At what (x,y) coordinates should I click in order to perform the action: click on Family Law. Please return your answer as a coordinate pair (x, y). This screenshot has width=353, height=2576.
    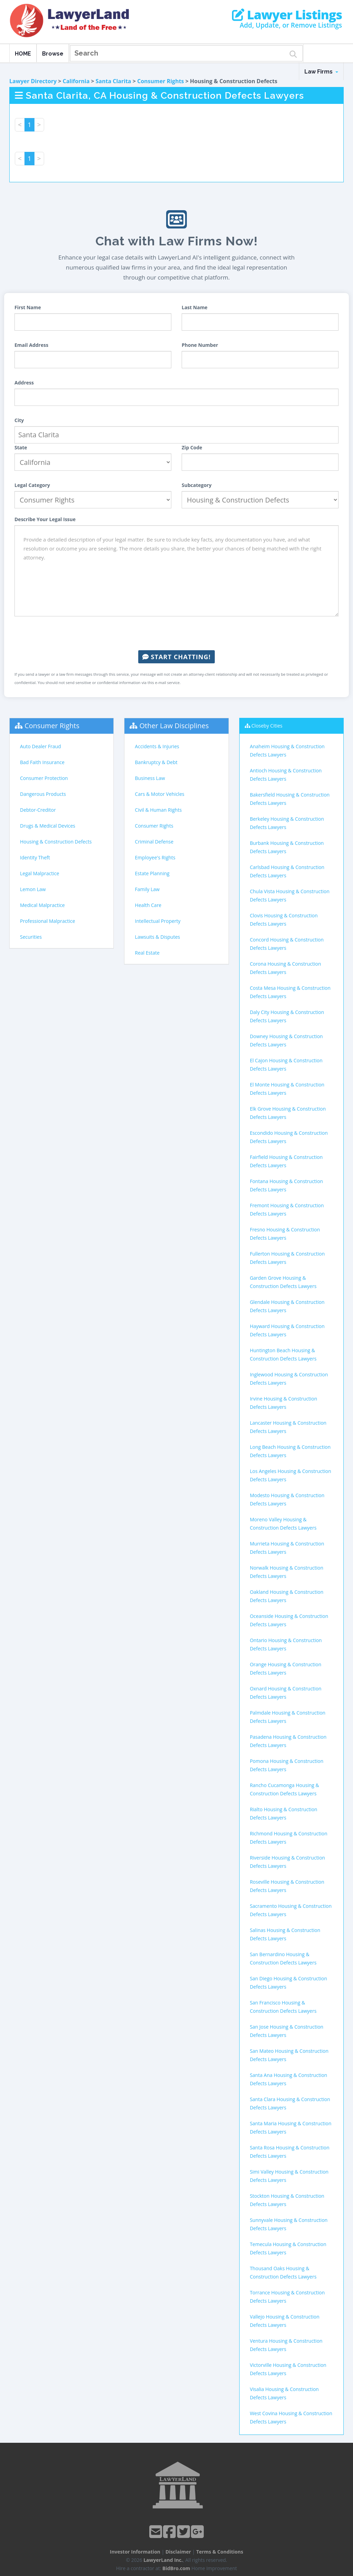
    Looking at the image, I should click on (147, 889).